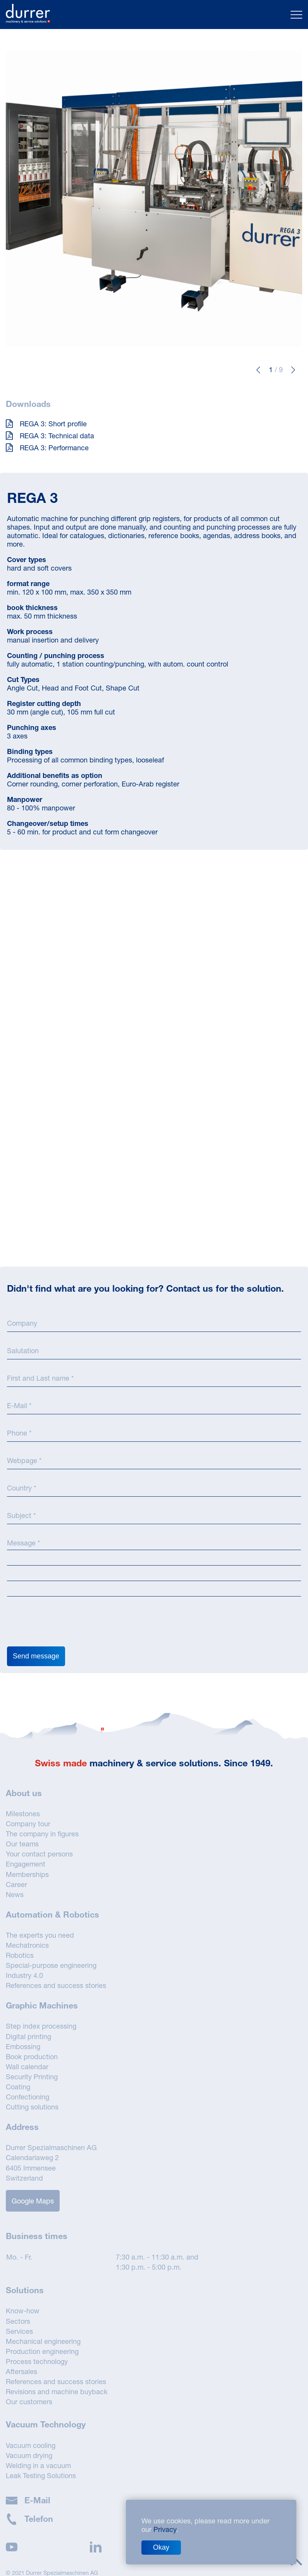  I want to click on Know-how, so click(23, 2310).